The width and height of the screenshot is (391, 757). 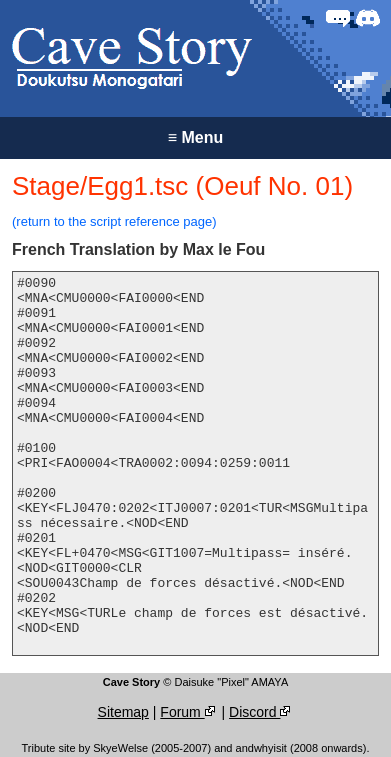 I want to click on Discord, so click(x=261, y=712).